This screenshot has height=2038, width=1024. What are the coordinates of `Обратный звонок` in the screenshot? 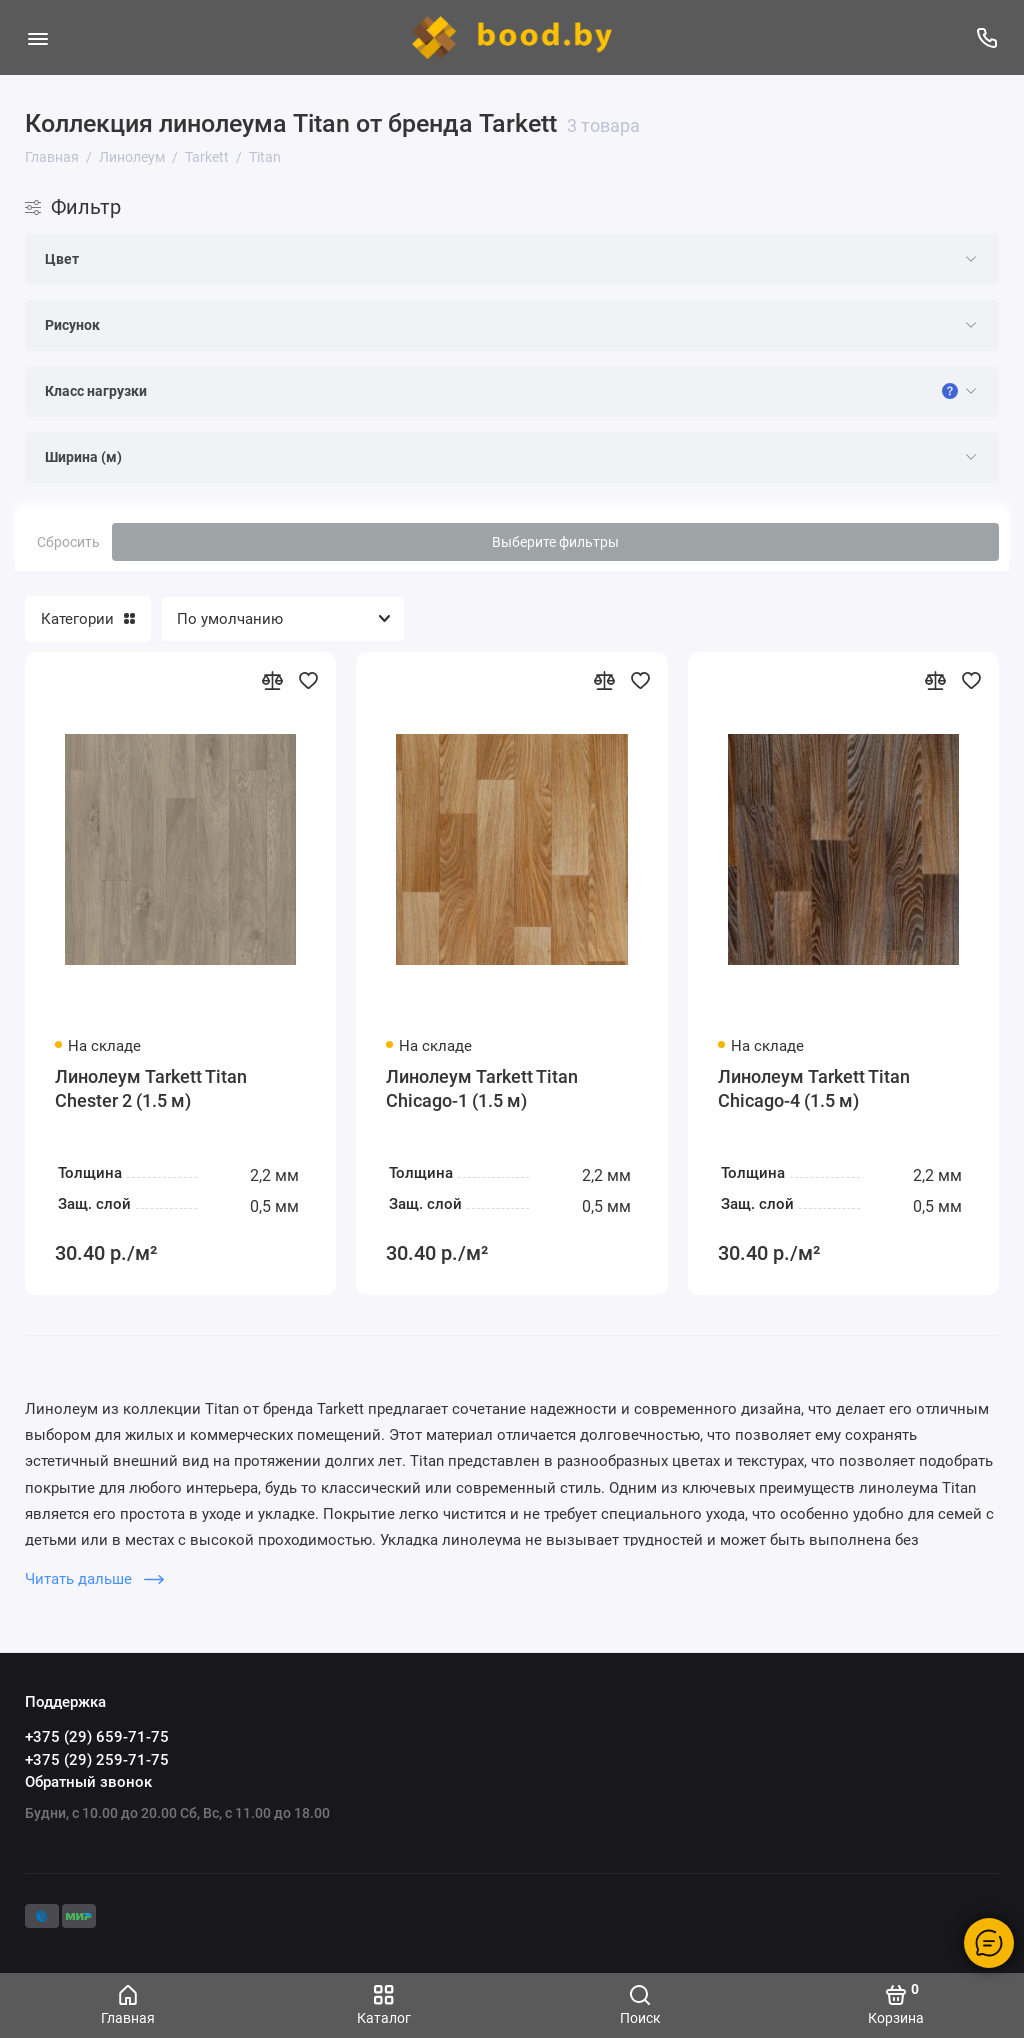 It's located at (88, 1782).